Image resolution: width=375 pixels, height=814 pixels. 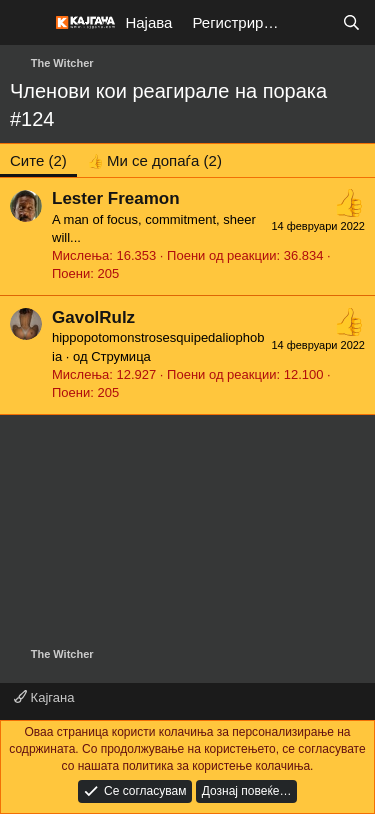 What do you see at coordinates (27, 23) in the screenshot?
I see `[Мени]` at bounding box center [27, 23].